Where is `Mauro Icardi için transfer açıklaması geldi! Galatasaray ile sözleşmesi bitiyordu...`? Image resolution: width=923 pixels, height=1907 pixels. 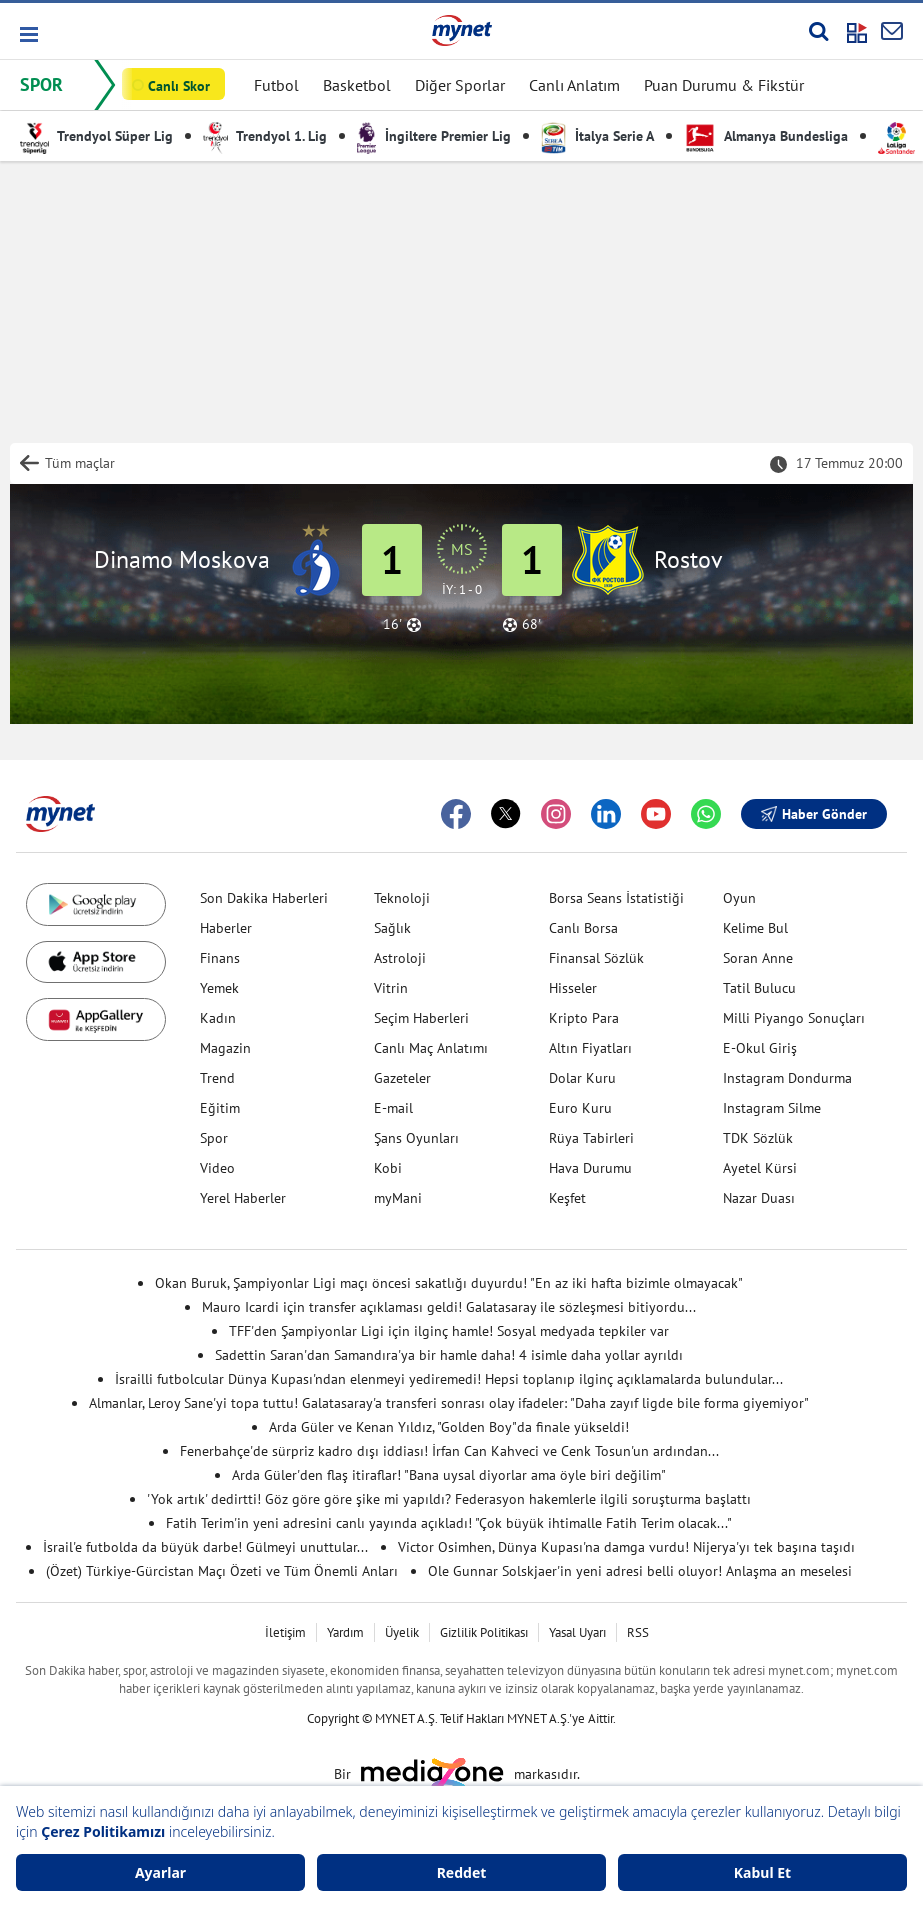
Mauro Icardi için transfer açıklaması geldi! Galatasaray ile sözleşmesi bitiyordu... is located at coordinates (449, 1307).